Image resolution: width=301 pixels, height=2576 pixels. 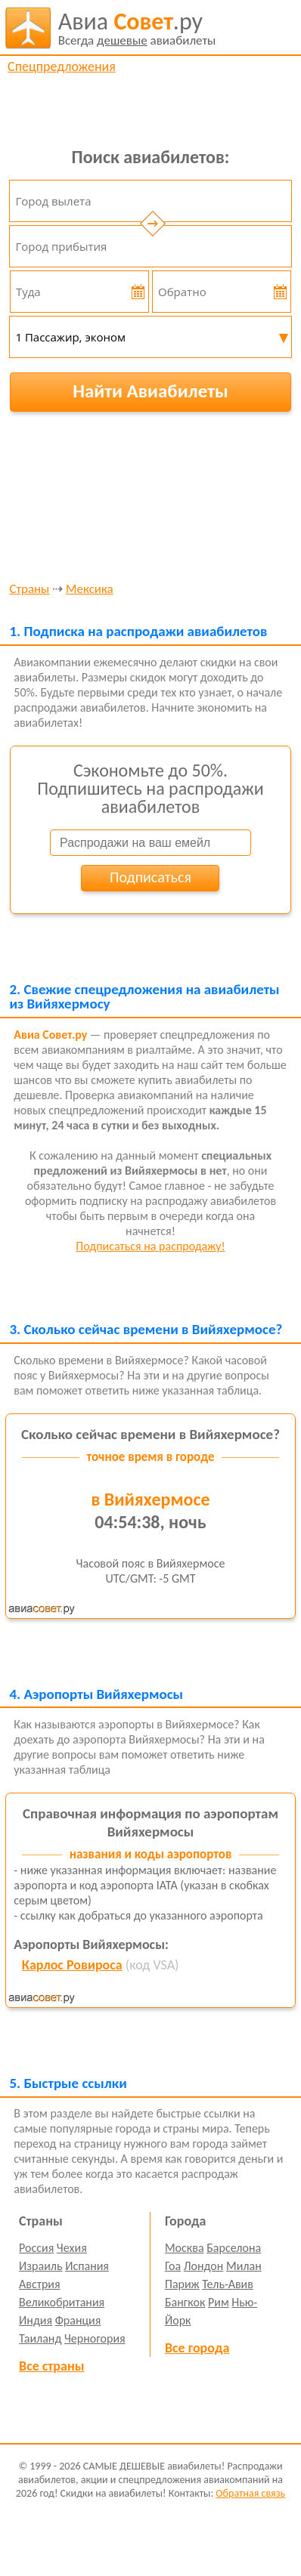 What do you see at coordinates (40, 2284) in the screenshot?
I see `Австрия` at bounding box center [40, 2284].